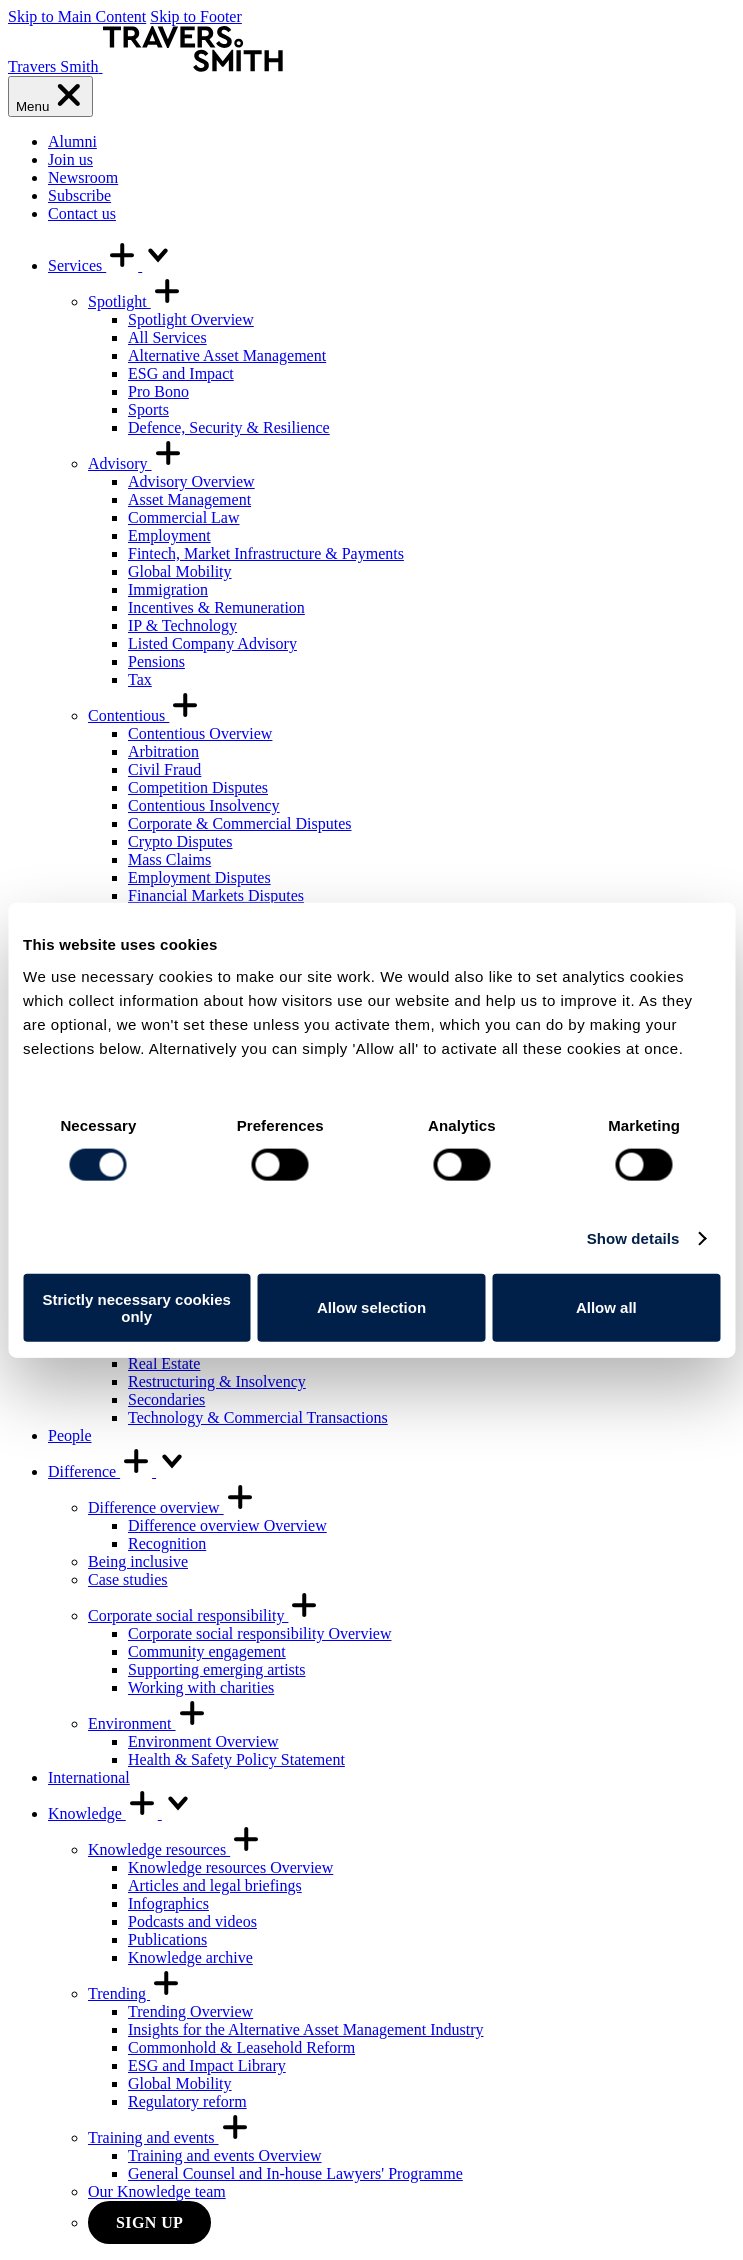 This screenshot has height=2260, width=743. Describe the element at coordinates (163, 751) in the screenshot. I see `Arbitration` at that location.